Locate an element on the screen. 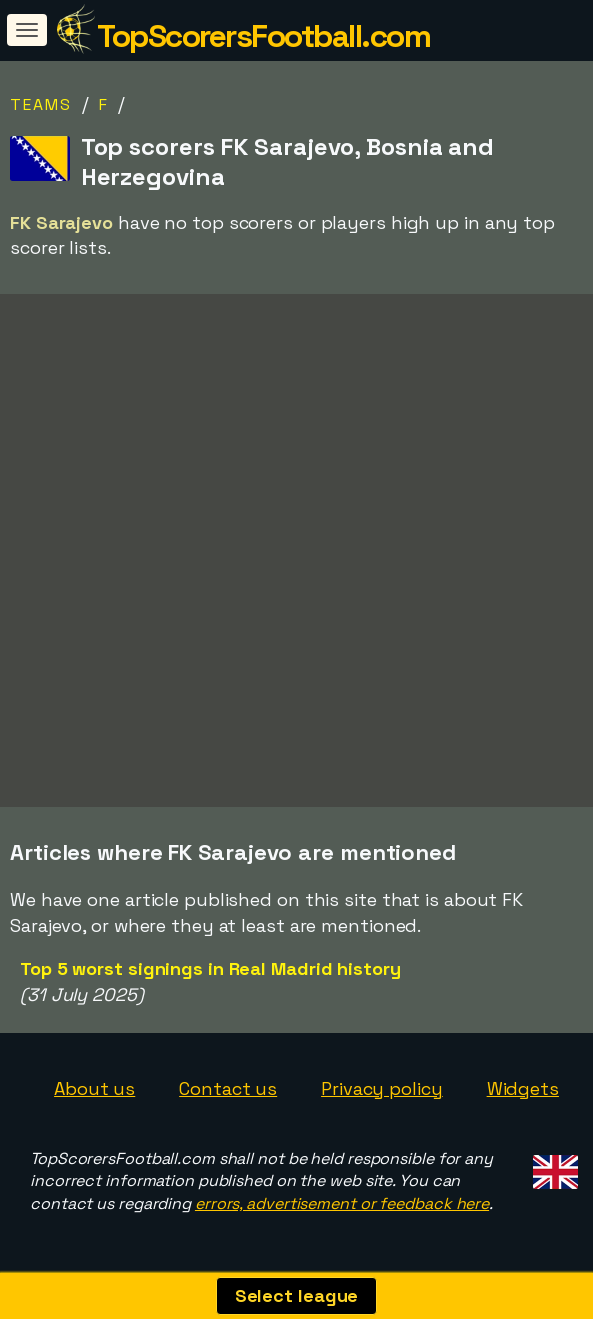 The image size is (593, 1319). errors, advertisement or feedback here is located at coordinates (342, 1203).